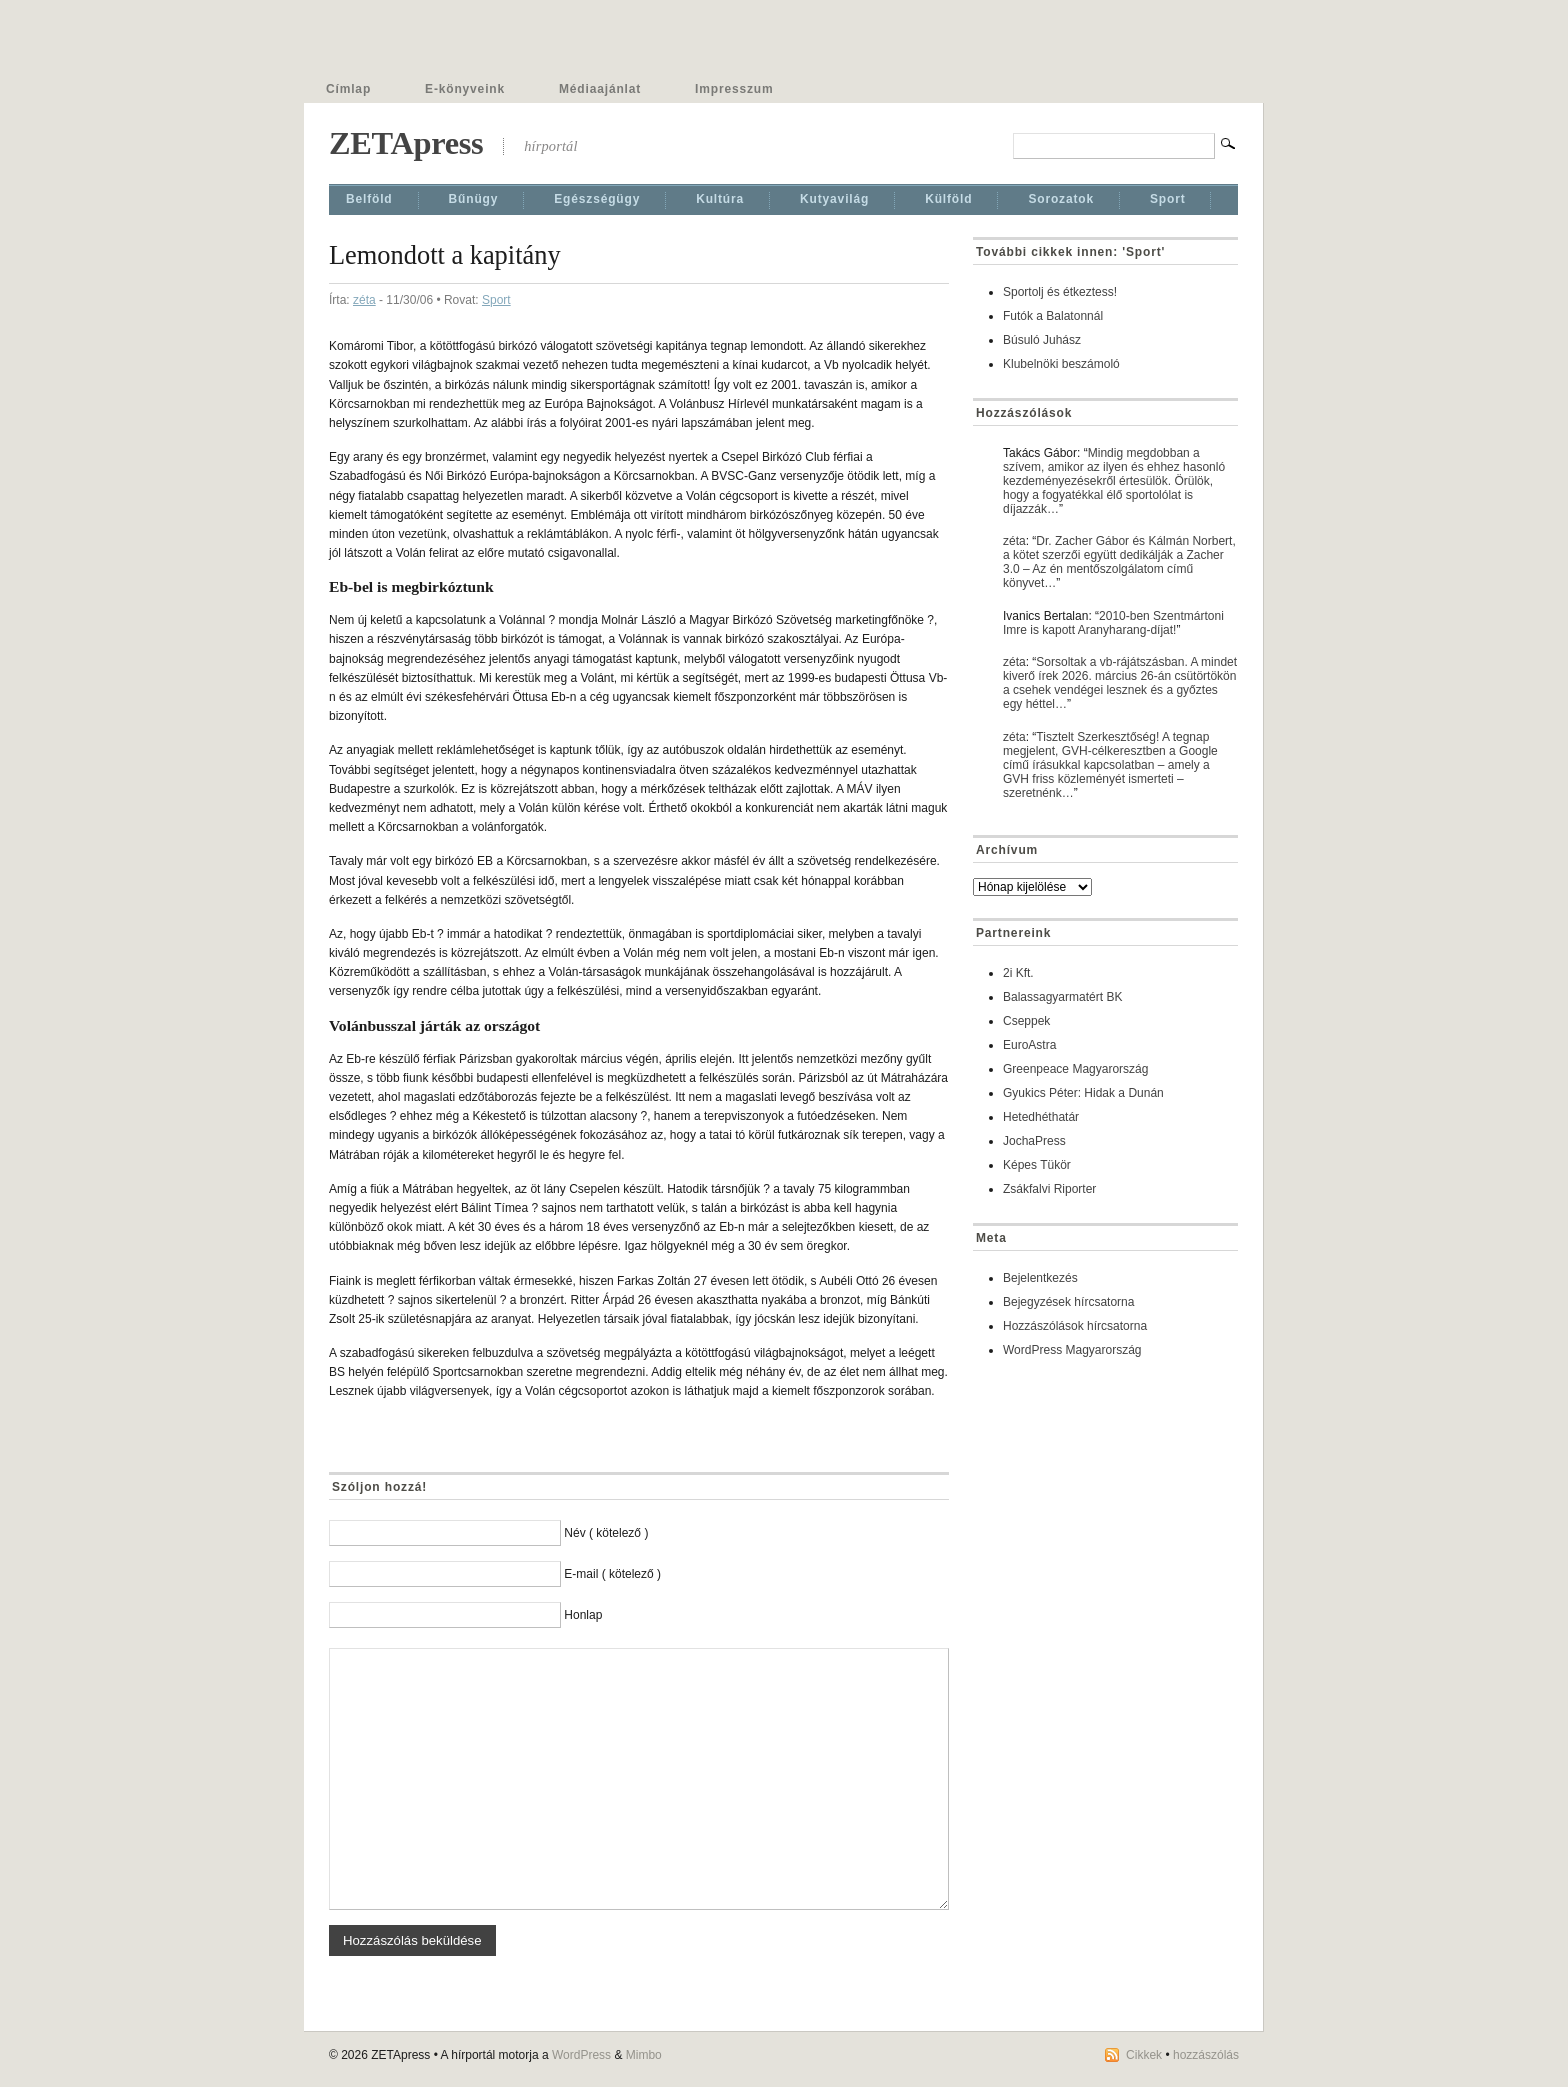 The width and height of the screenshot is (1568, 2087). What do you see at coordinates (1049, 1189) in the screenshot?
I see `Zsákfalvi Riporter` at bounding box center [1049, 1189].